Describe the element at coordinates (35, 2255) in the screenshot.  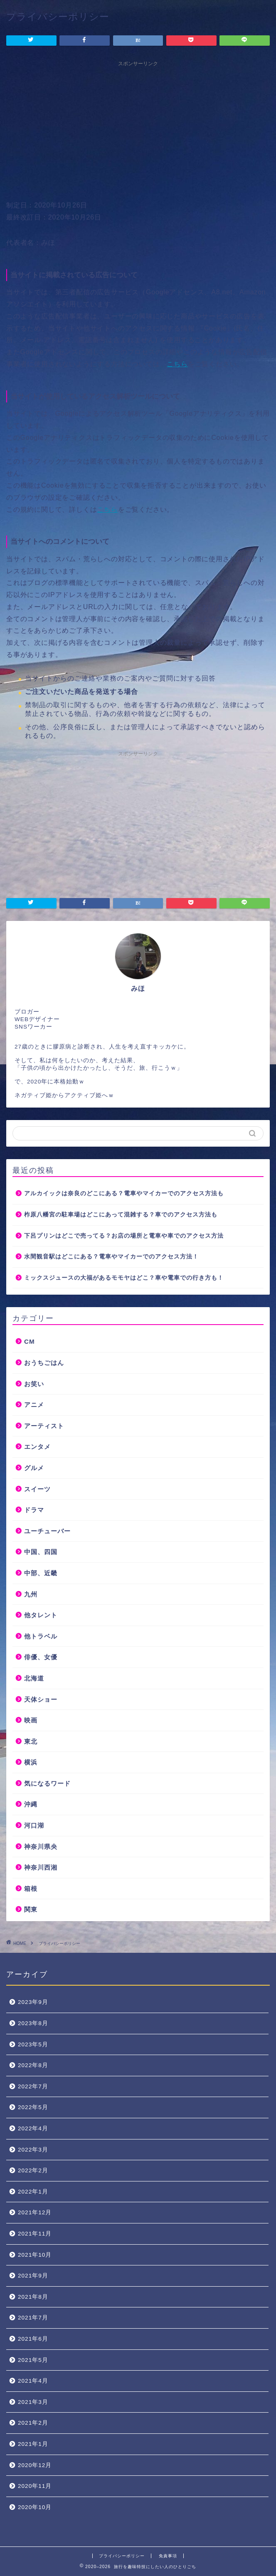
I see `2021年10月` at that location.